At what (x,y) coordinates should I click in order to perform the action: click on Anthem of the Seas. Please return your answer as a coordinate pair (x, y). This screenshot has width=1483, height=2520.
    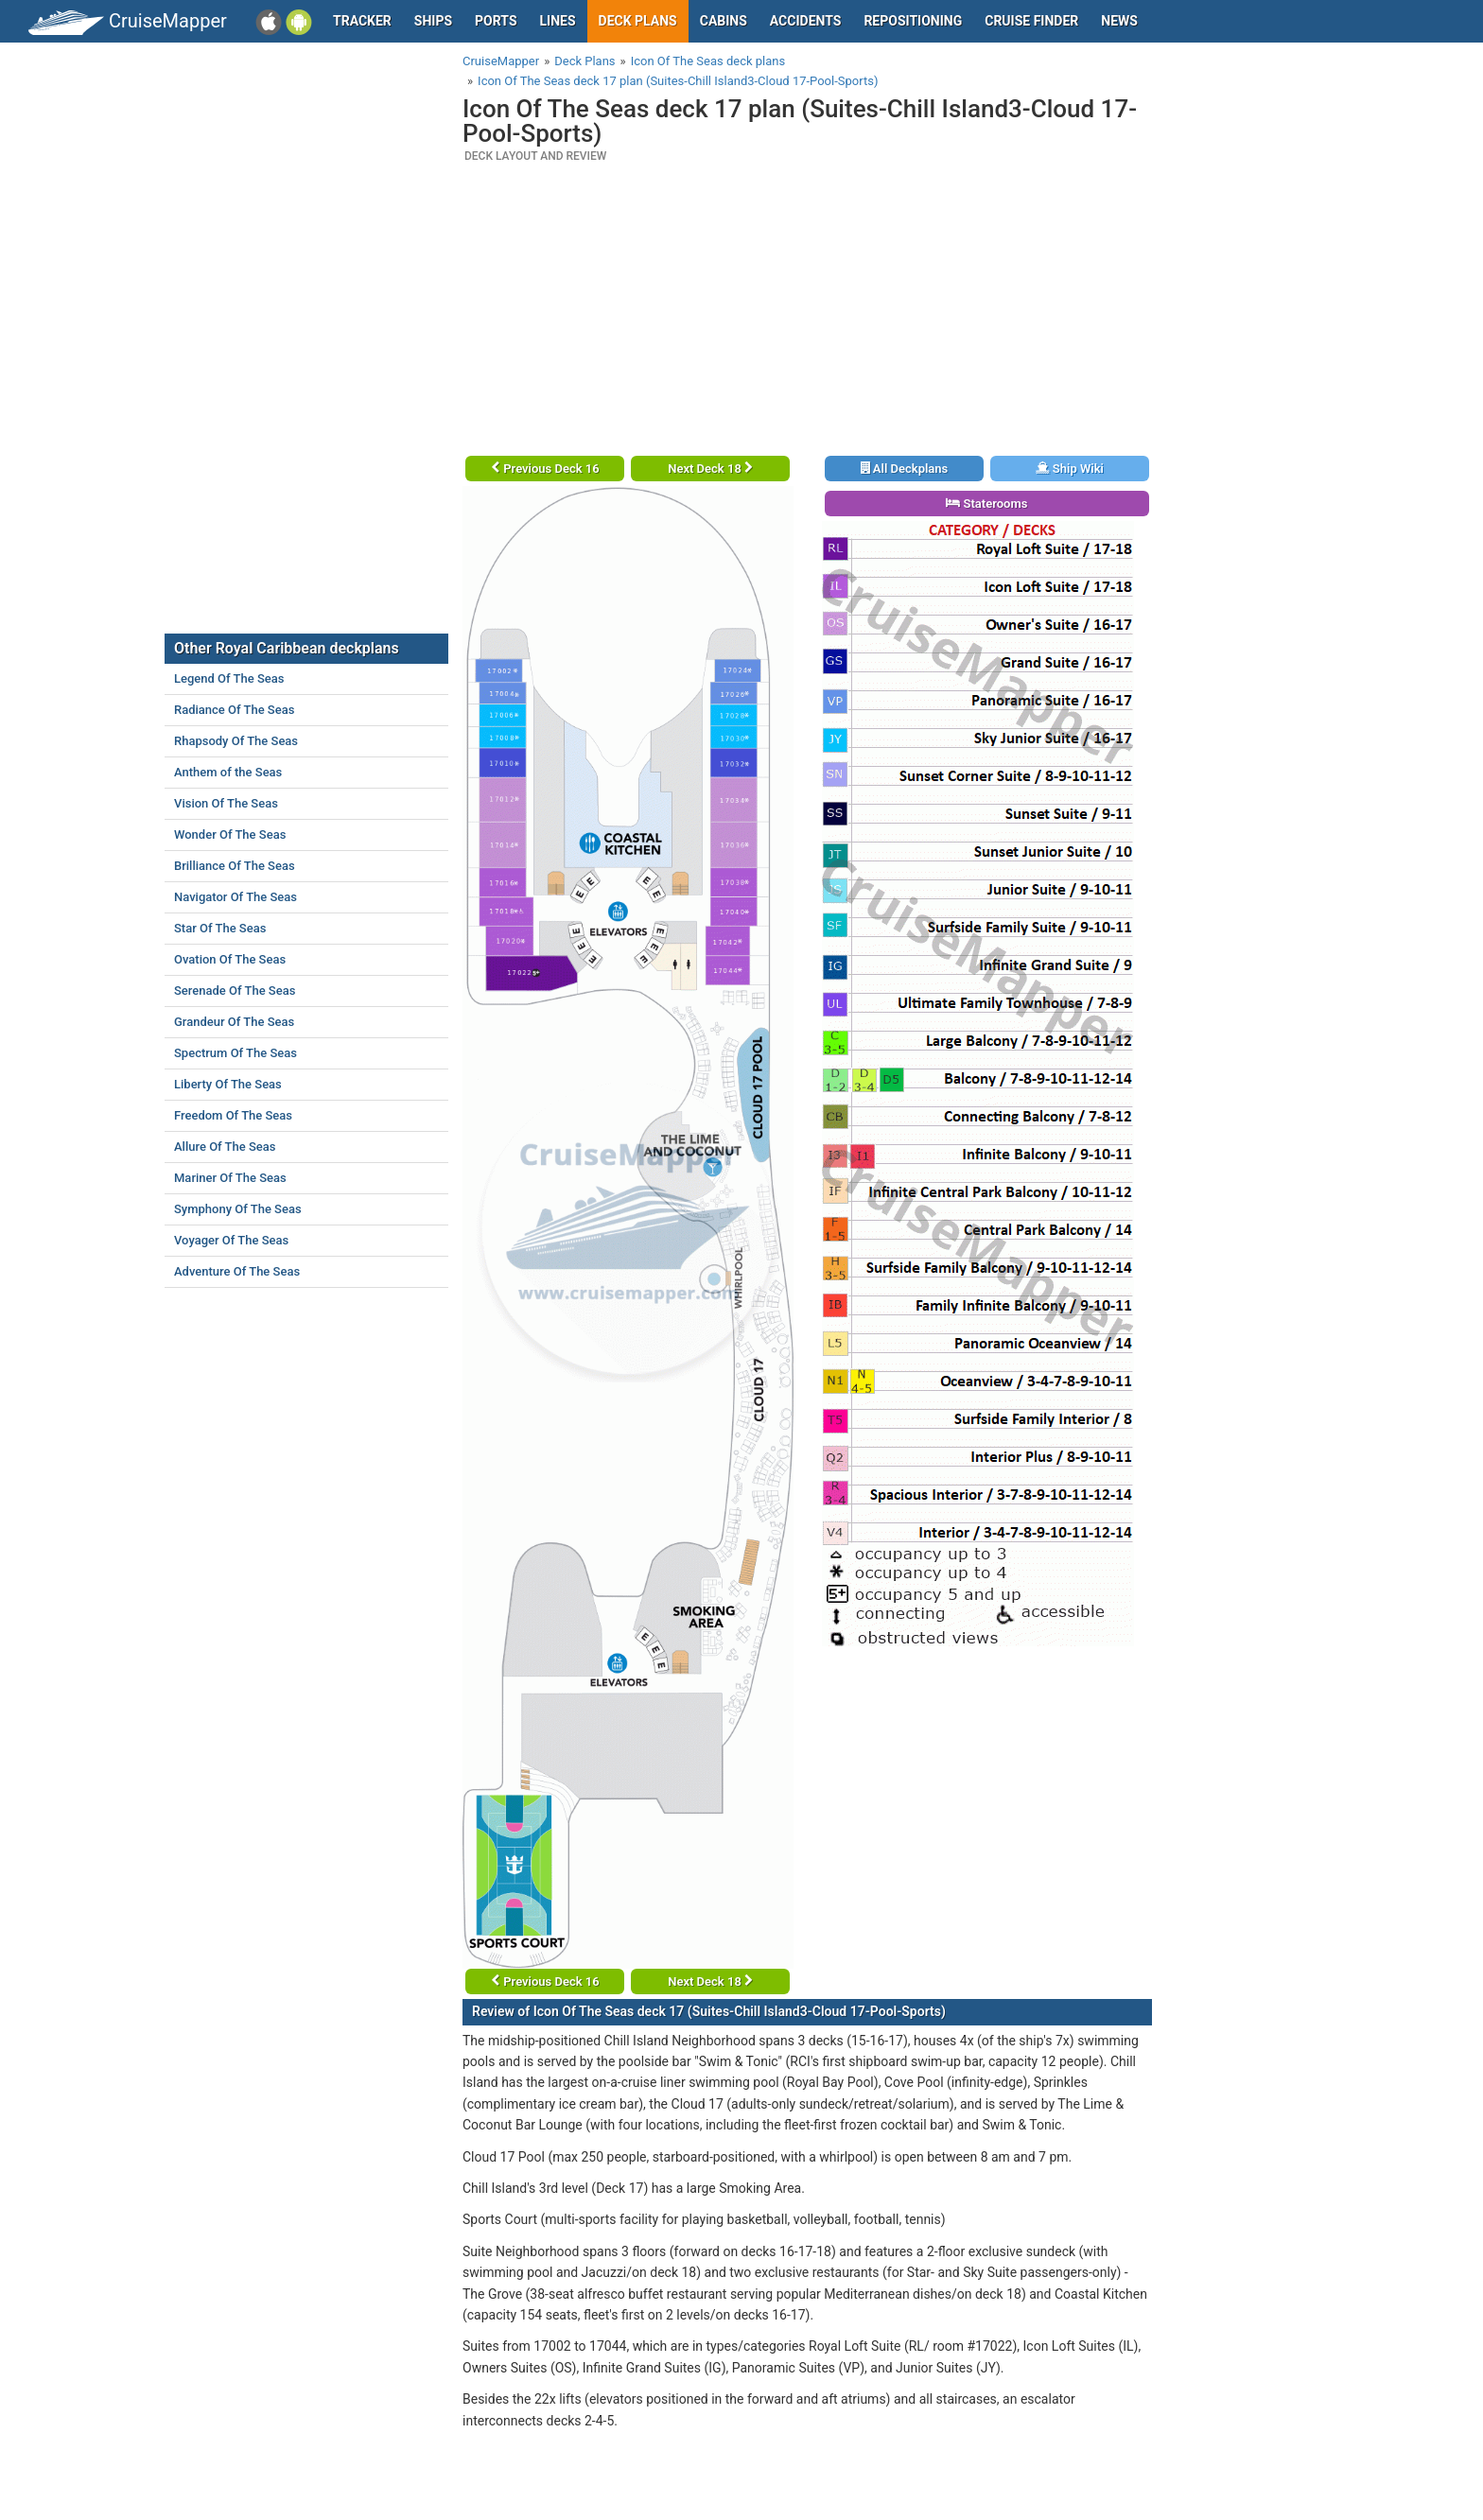
    Looking at the image, I should click on (228, 772).